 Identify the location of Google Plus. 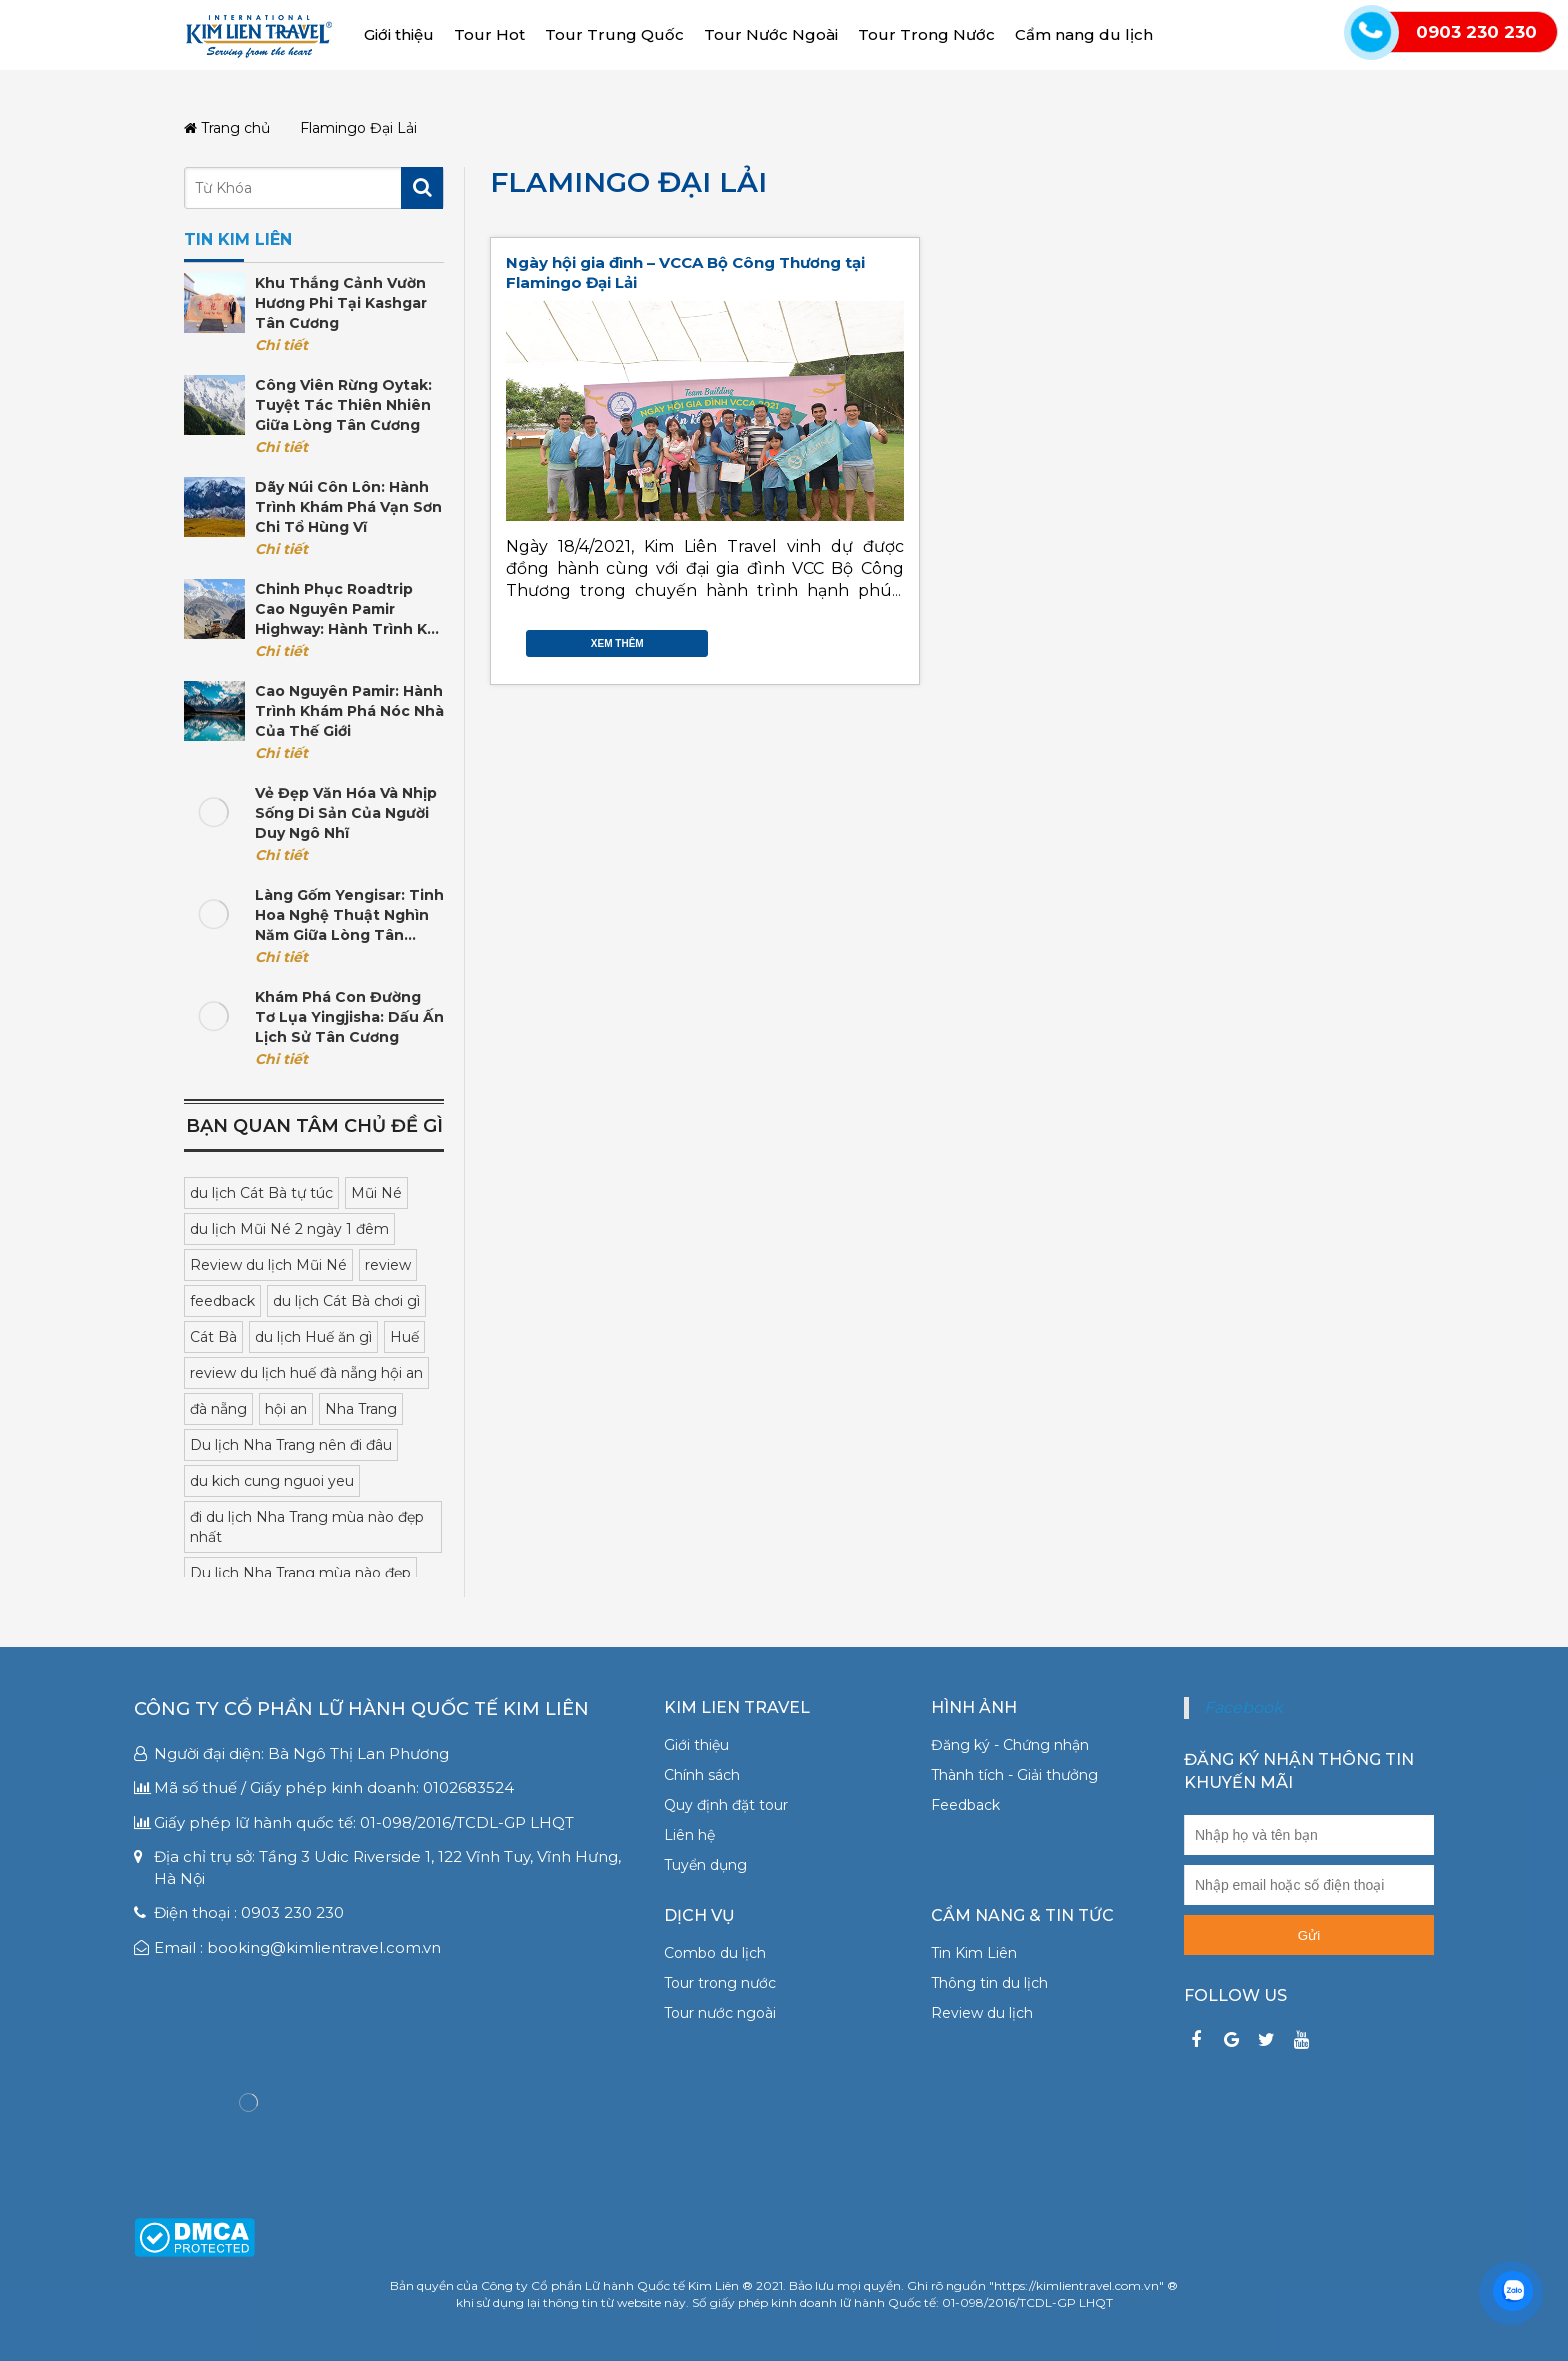
(874, 639).